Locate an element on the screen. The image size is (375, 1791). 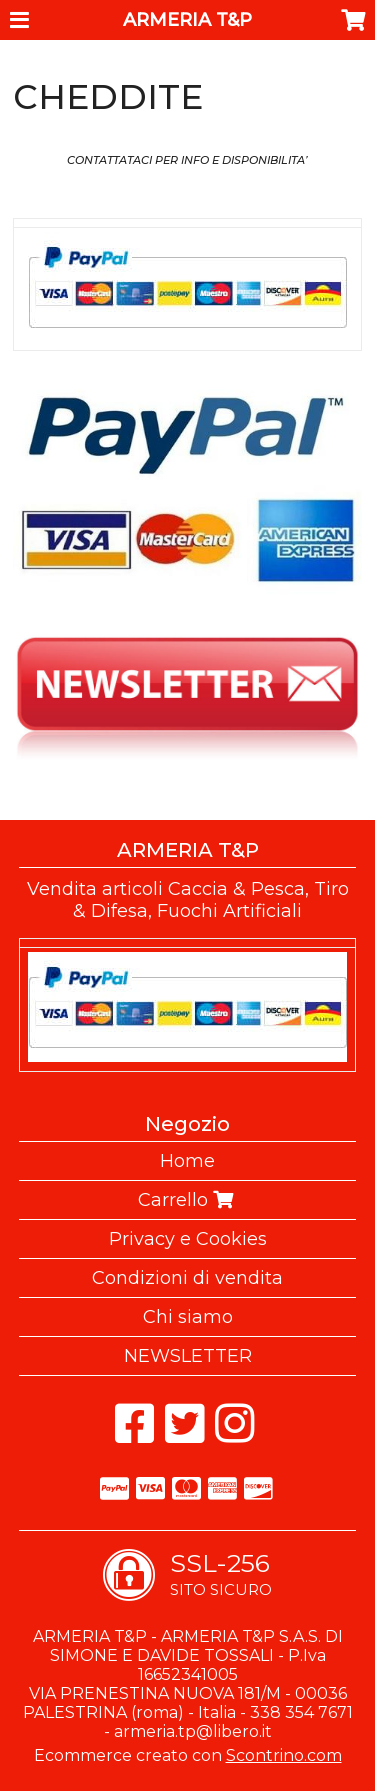
Ecommerce creato con is located at coordinates (188, 1755).